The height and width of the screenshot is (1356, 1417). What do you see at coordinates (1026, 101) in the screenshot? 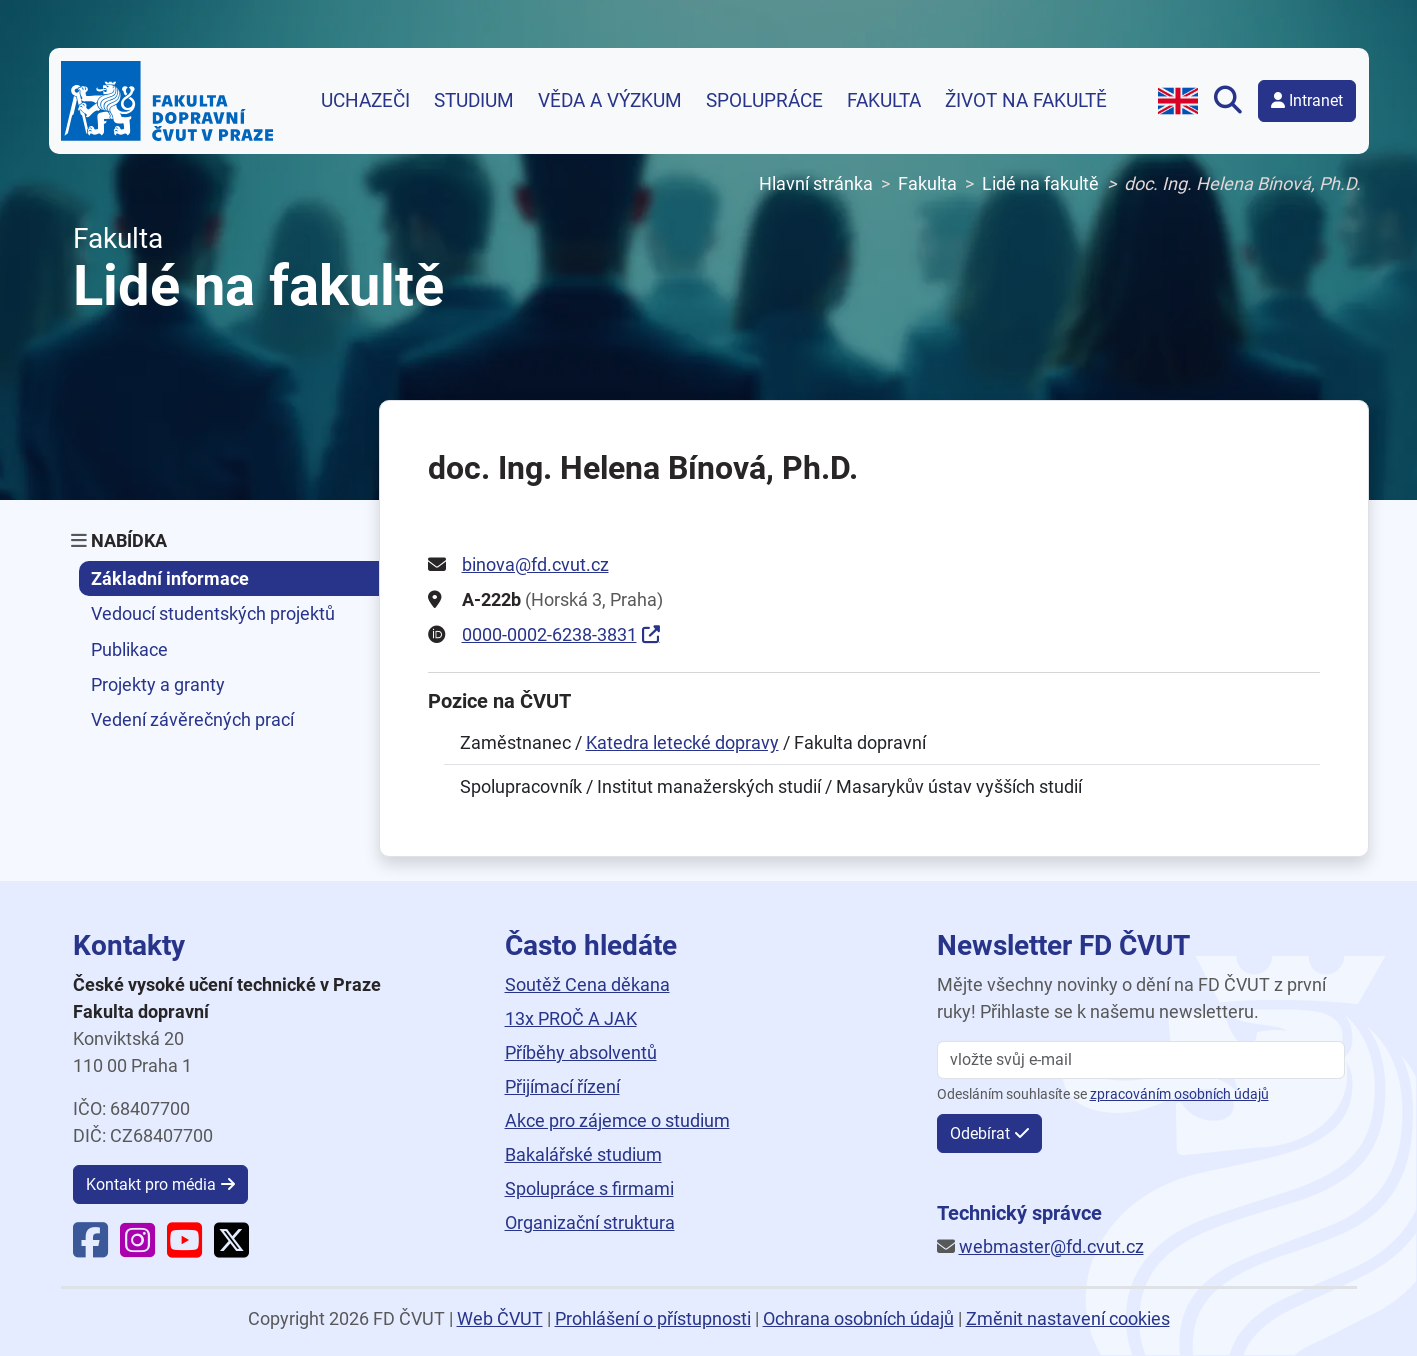
I see `Život na fakultě` at bounding box center [1026, 101].